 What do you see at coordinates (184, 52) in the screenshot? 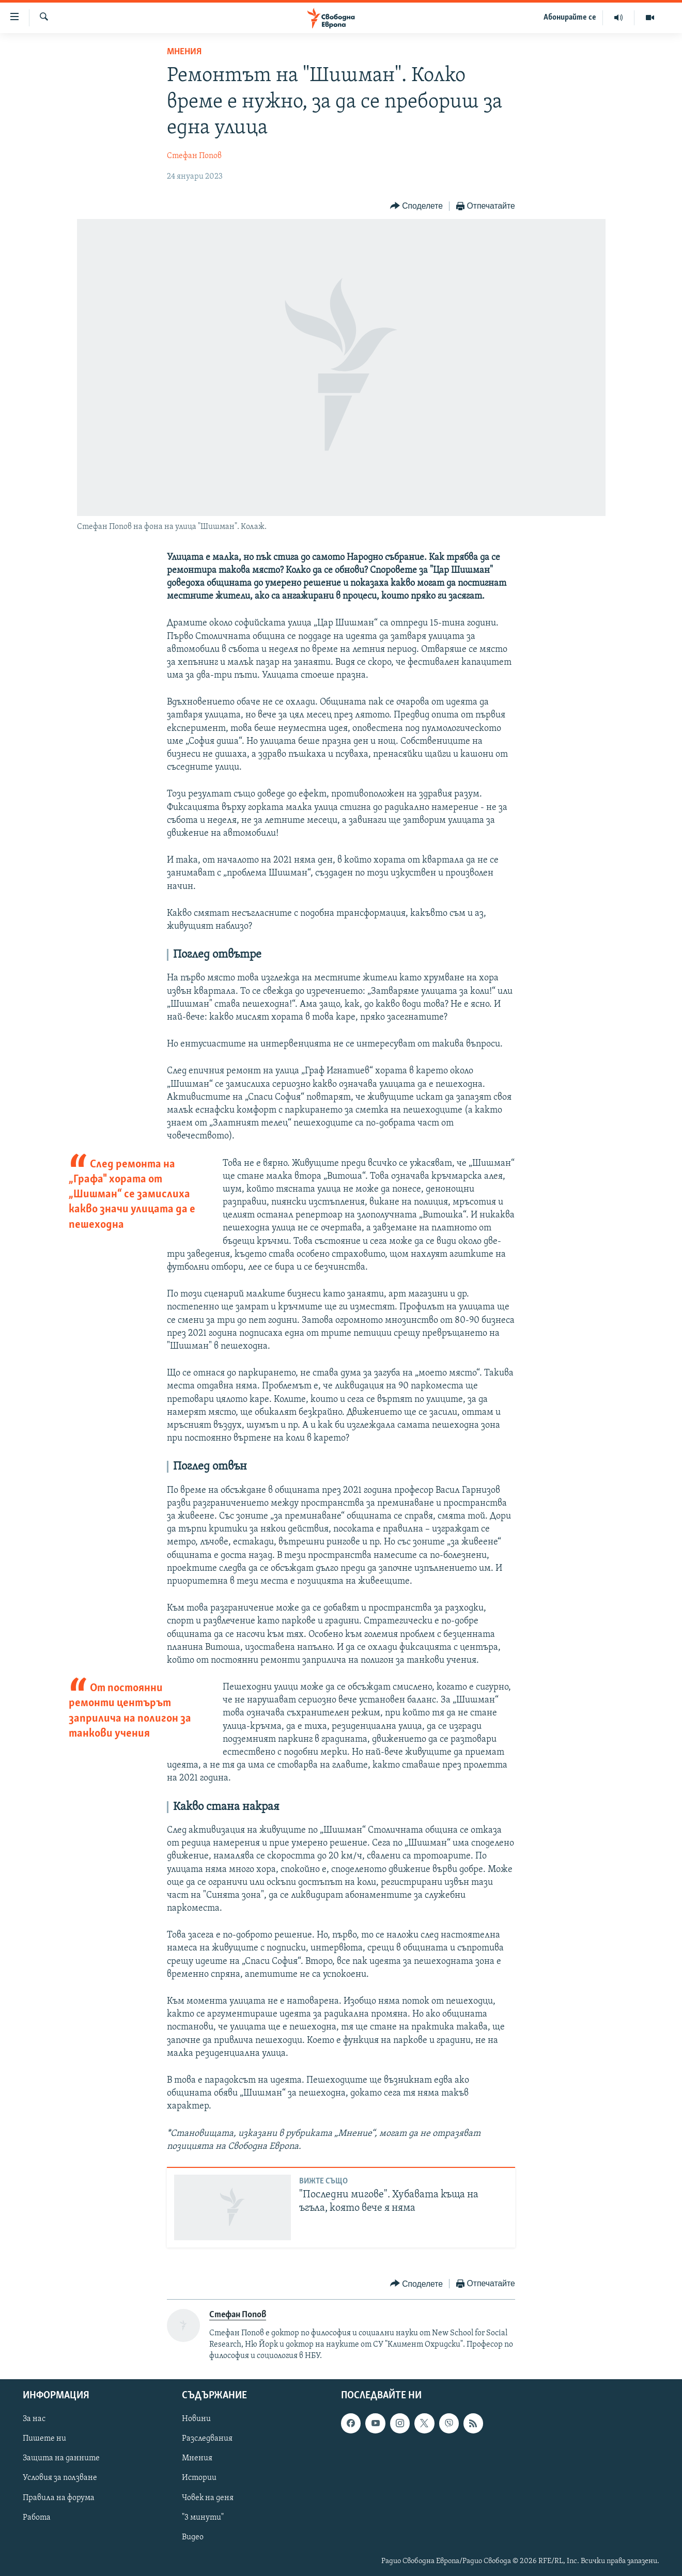
I see `Мнения` at bounding box center [184, 52].